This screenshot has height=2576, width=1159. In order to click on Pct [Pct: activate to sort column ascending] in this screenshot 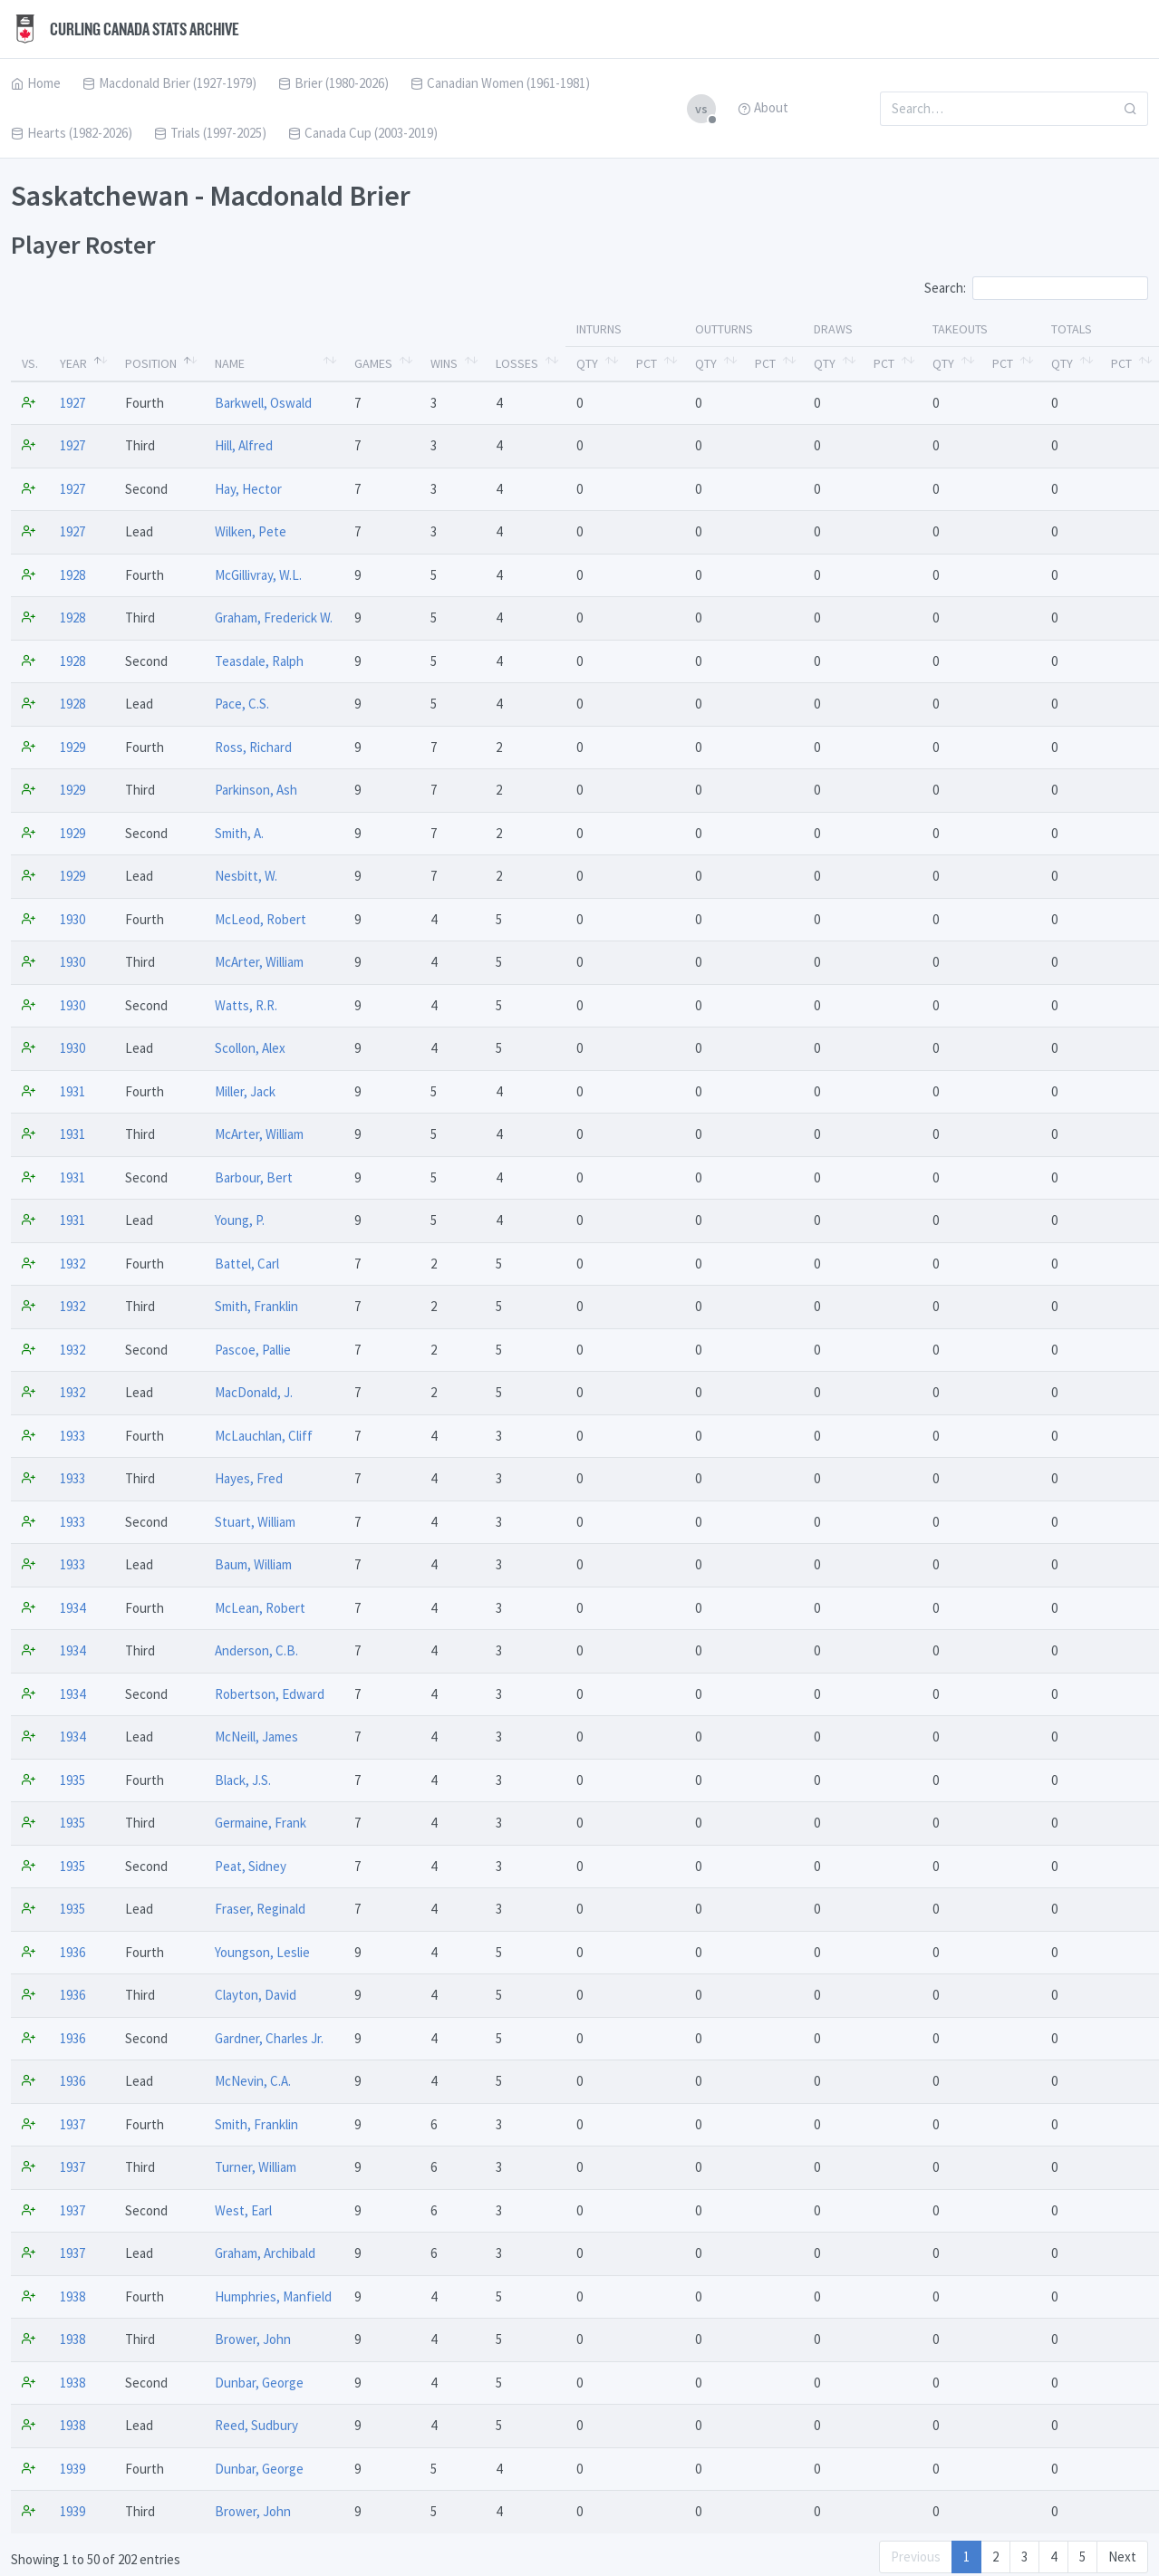, I will do `click(646, 363)`.